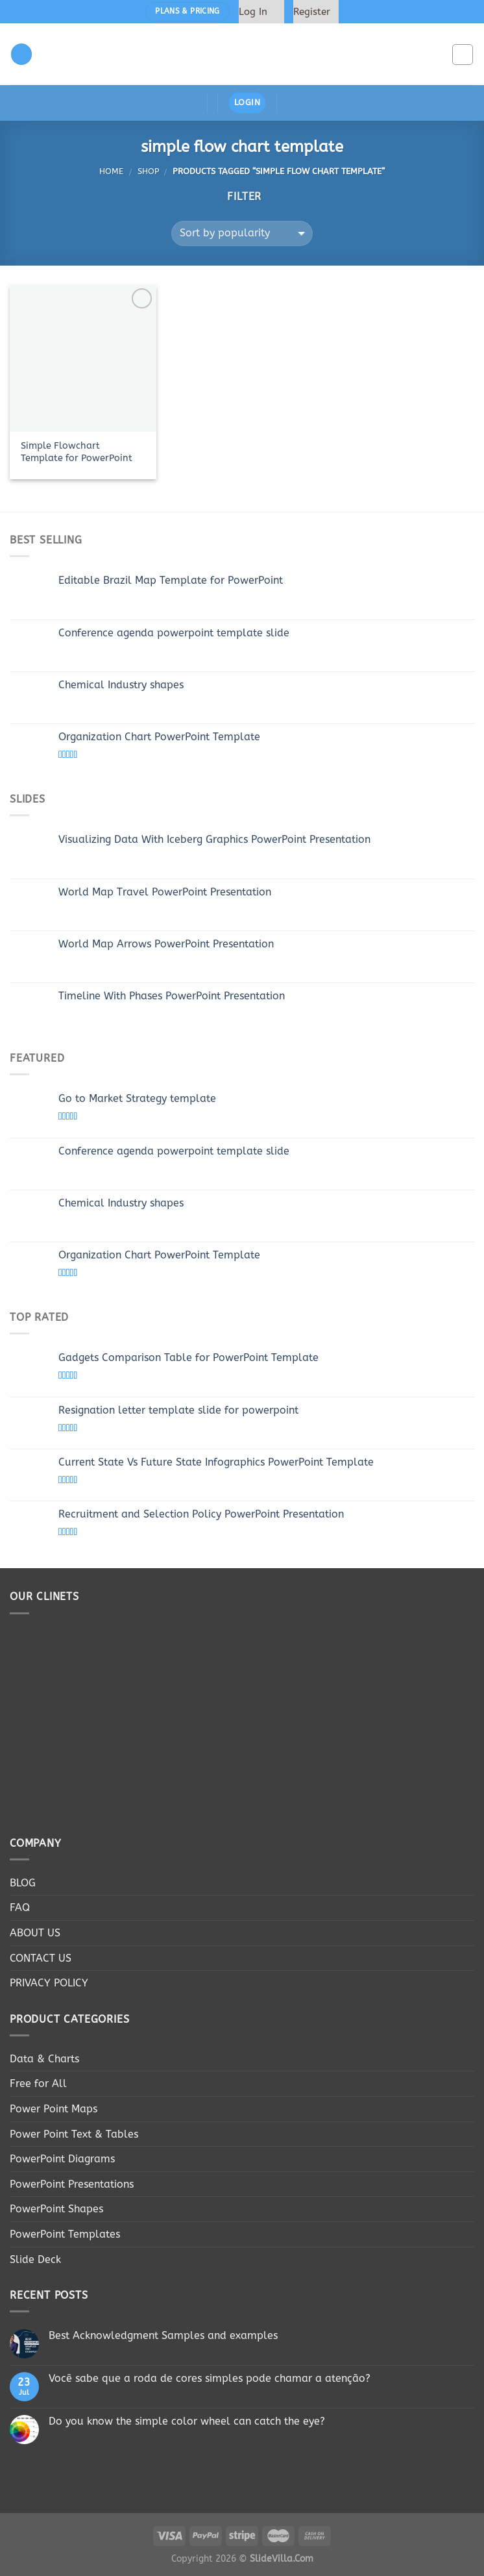 This screenshot has height=2576, width=484. I want to click on ABOUT US, so click(35, 1933).